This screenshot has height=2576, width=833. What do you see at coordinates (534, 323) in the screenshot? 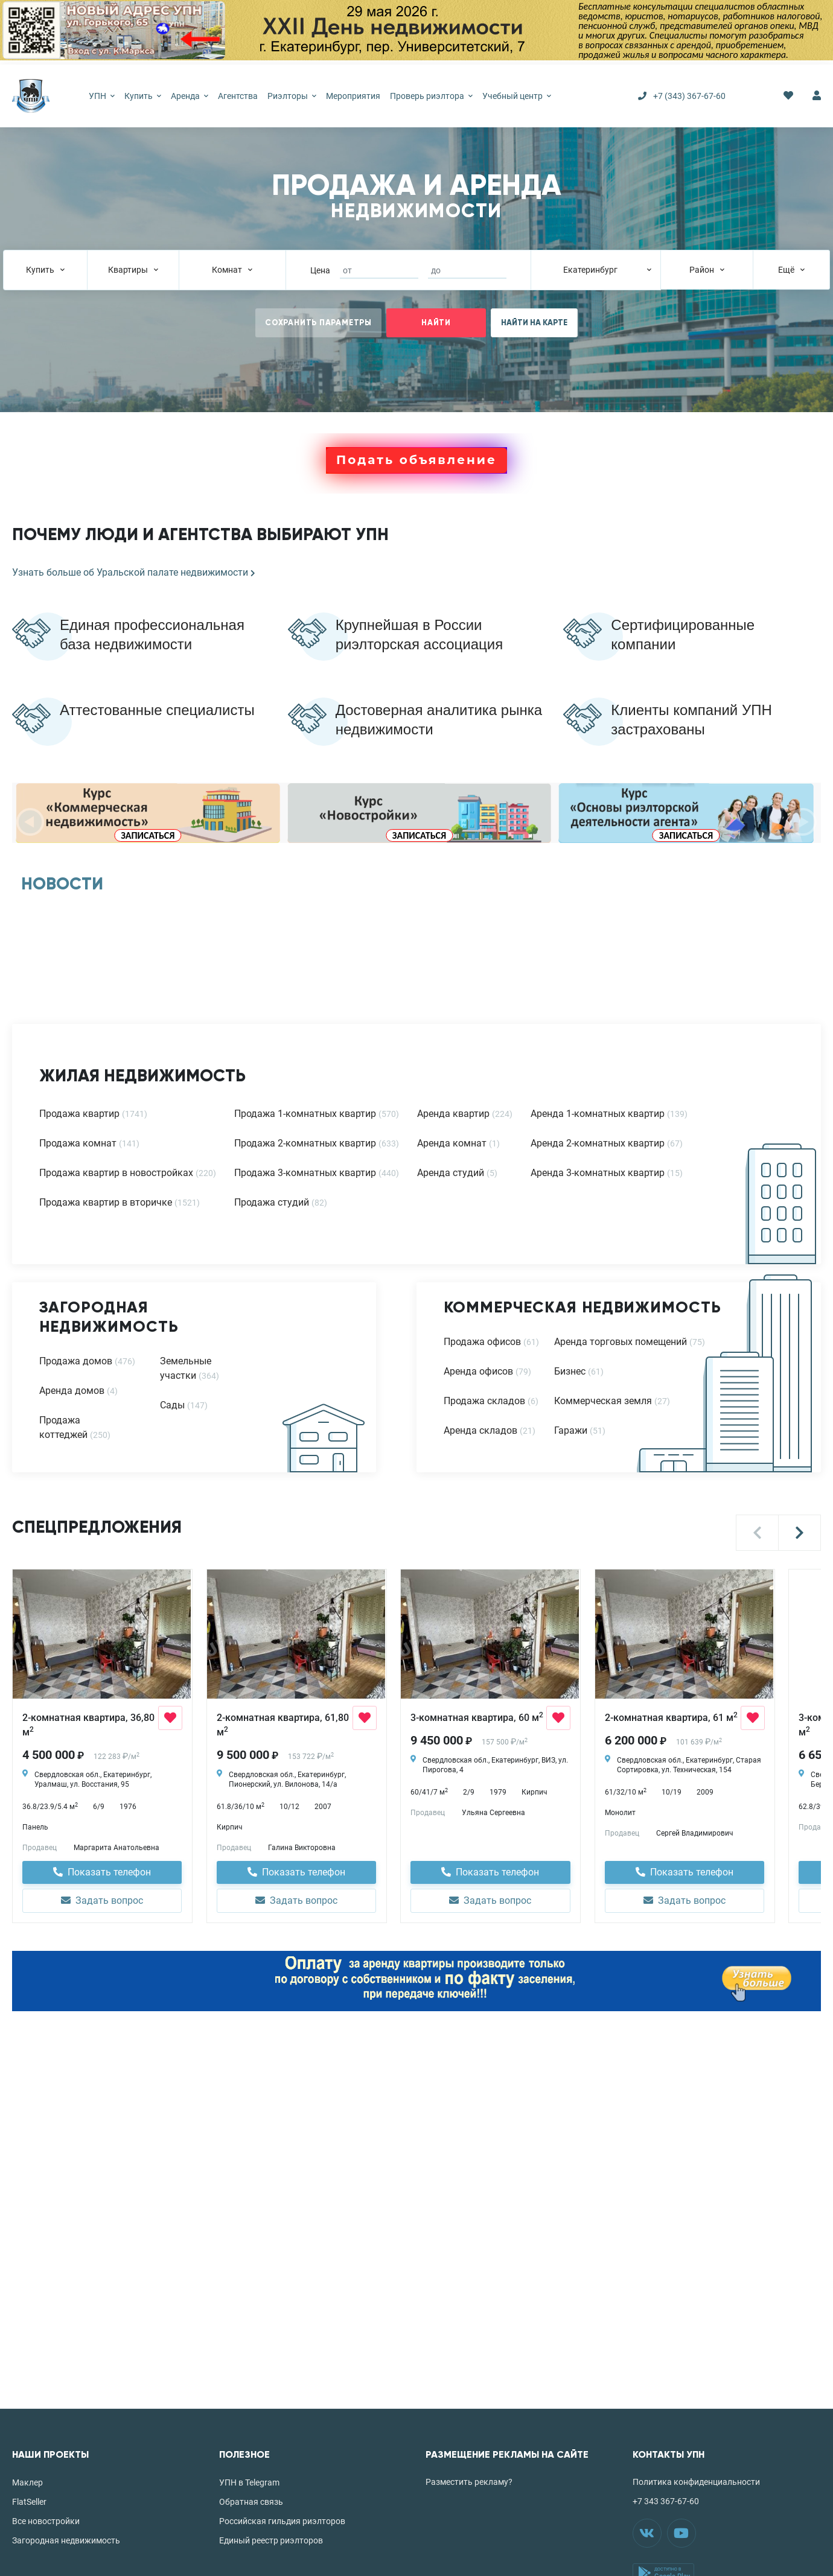
I see `НАЙТИ НА КАРТЕ` at bounding box center [534, 323].